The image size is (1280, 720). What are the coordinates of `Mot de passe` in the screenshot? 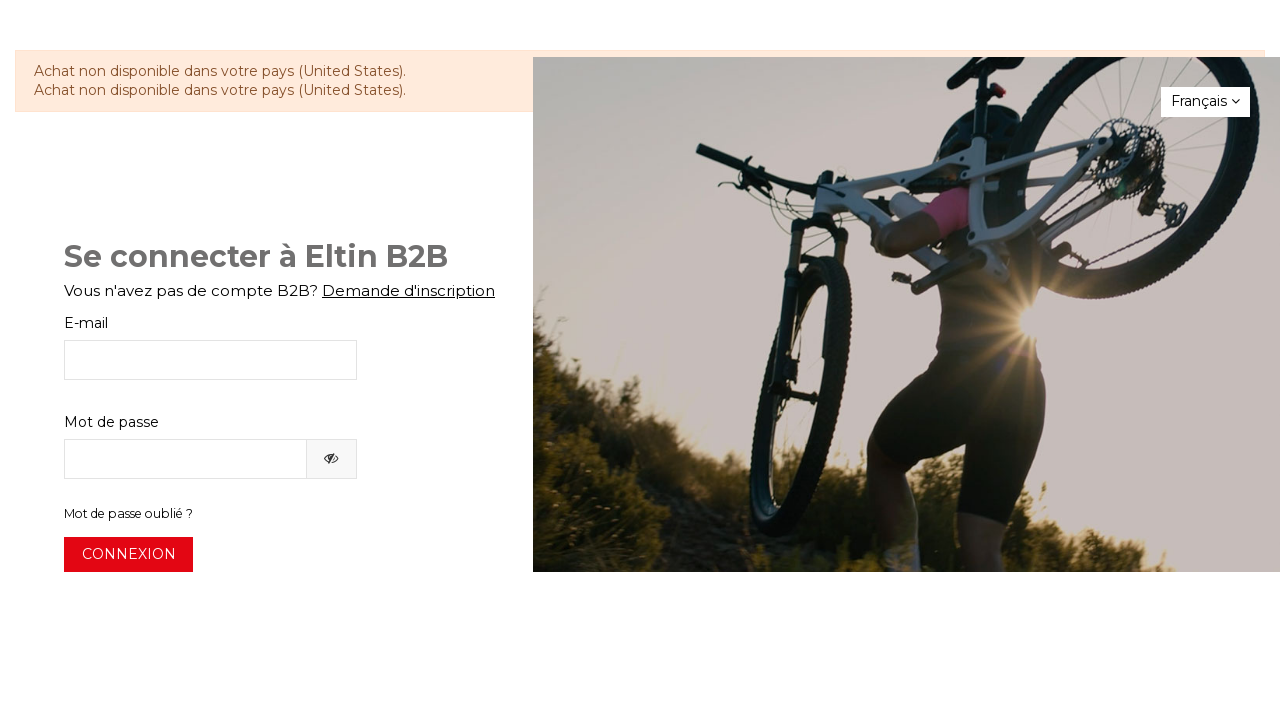 It's located at (111, 422).